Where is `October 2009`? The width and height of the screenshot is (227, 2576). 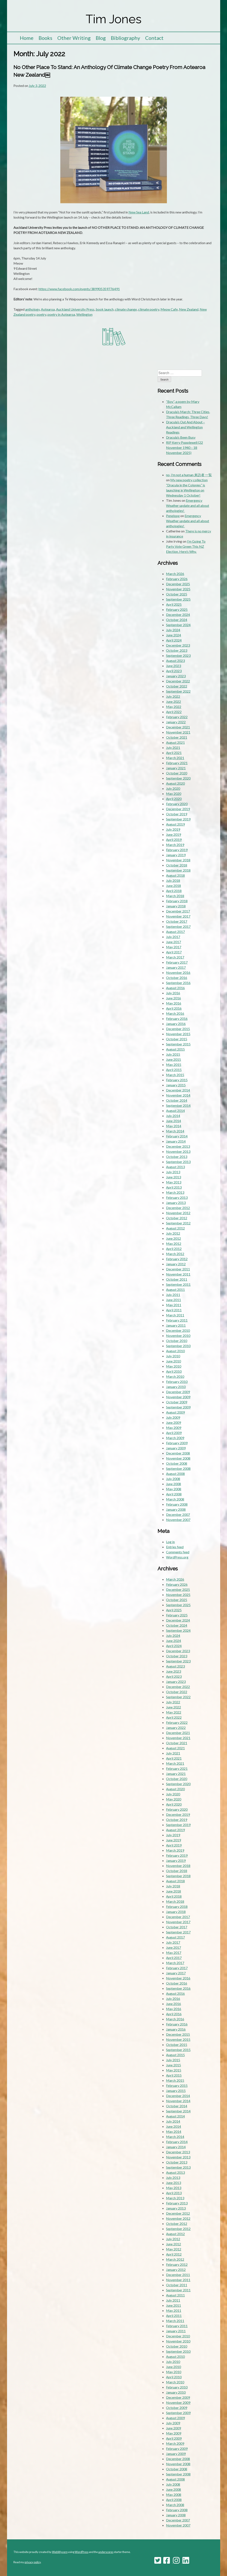
October 2009 is located at coordinates (176, 1402).